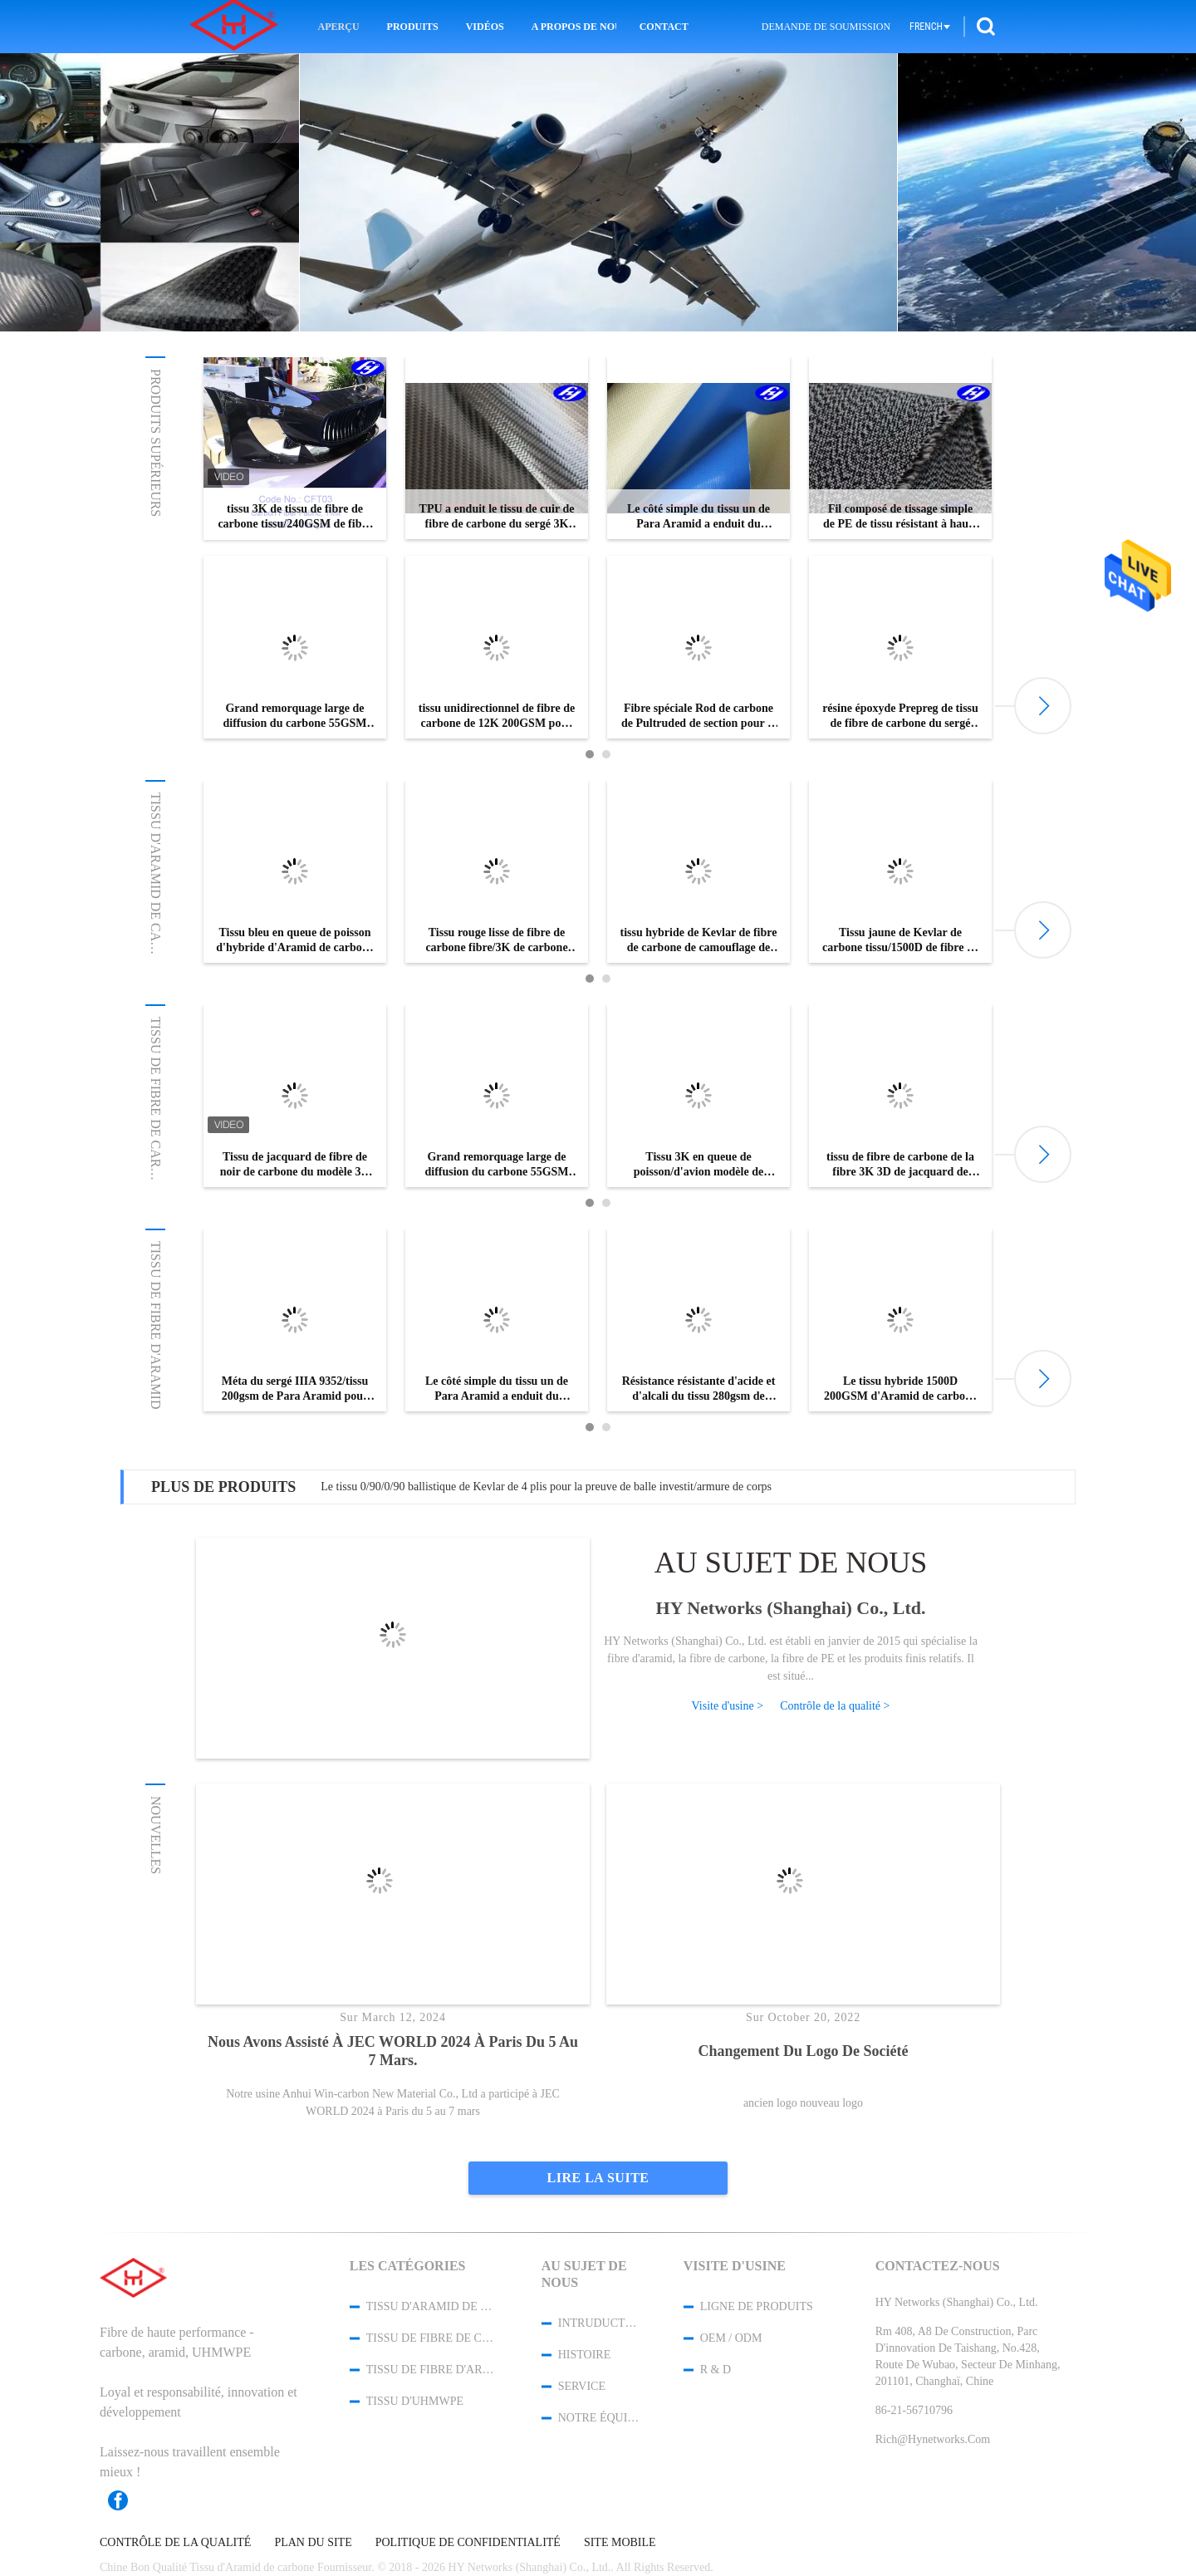 The image size is (1196, 2576). What do you see at coordinates (728, 1706) in the screenshot?
I see `Visite d'usine >` at bounding box center [728, 1706].